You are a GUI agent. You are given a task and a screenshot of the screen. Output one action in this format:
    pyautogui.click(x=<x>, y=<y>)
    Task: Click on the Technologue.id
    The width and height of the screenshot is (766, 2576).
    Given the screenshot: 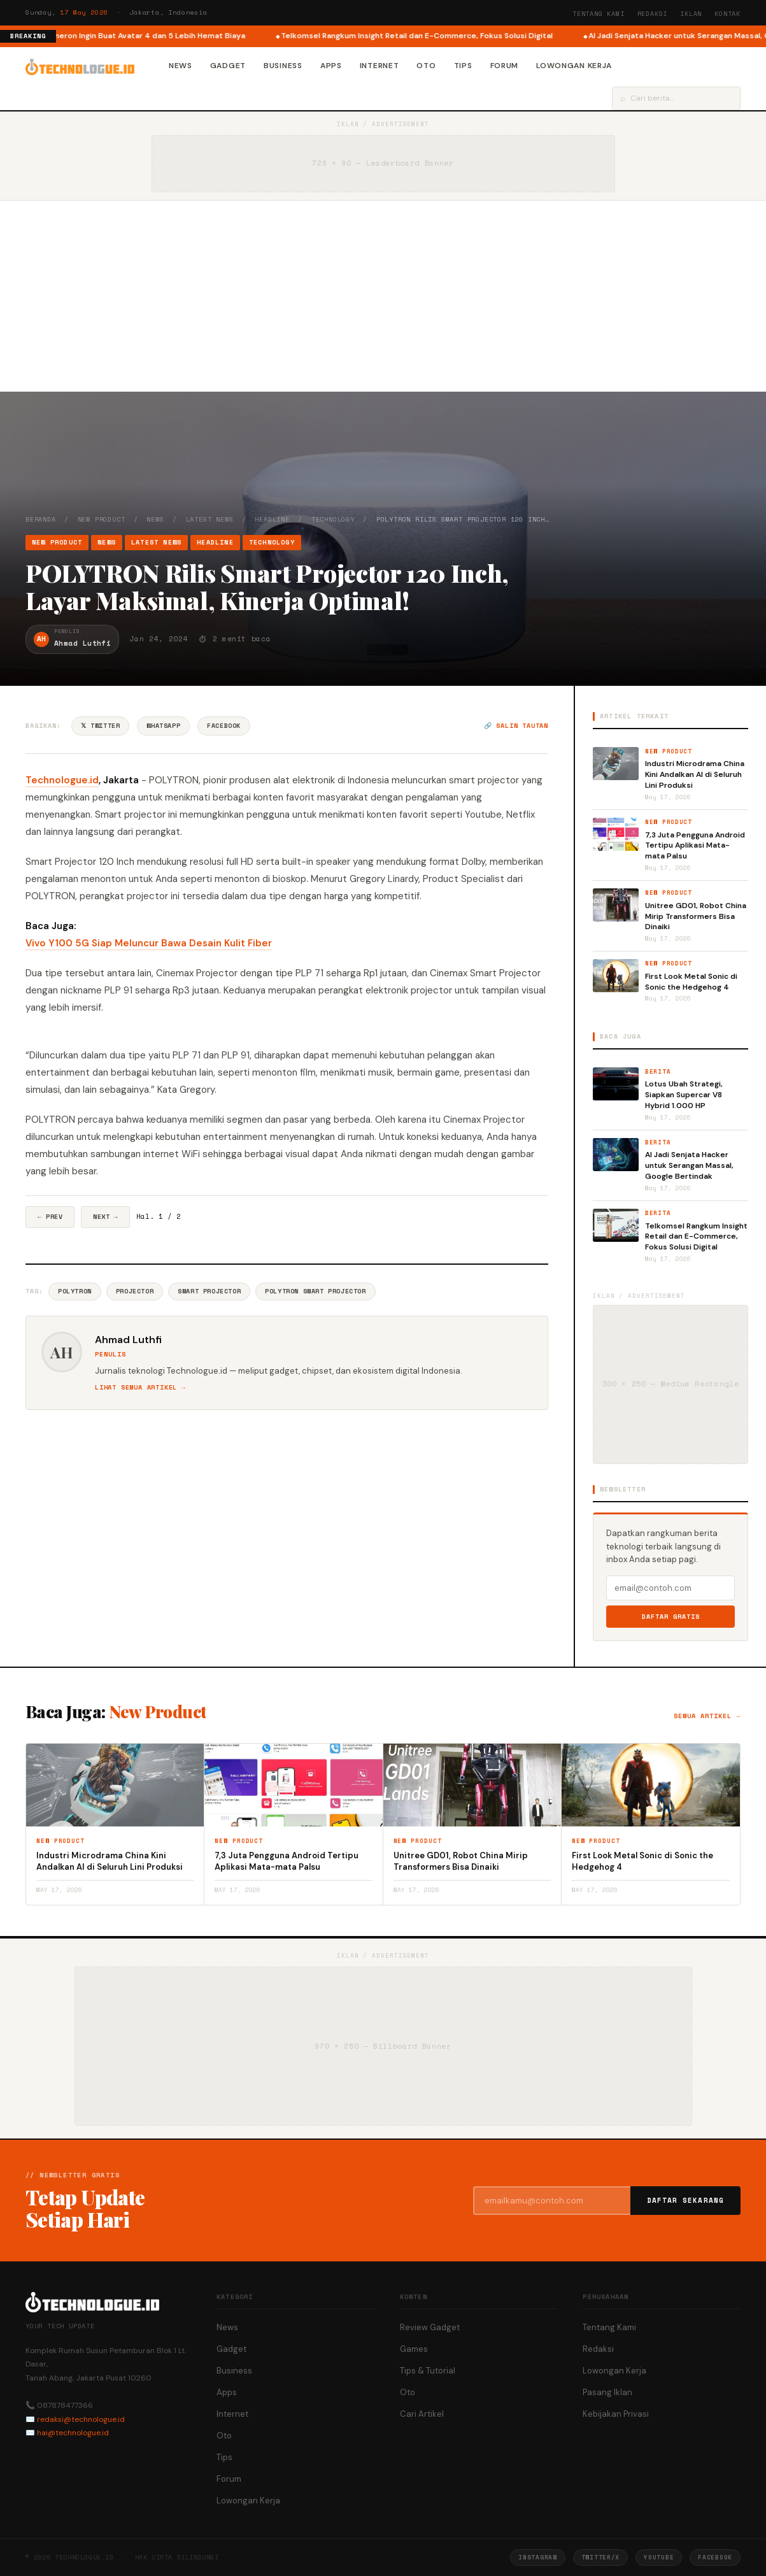 What is the action you would take?
    pyautogui.click(x=62, y=780)
    